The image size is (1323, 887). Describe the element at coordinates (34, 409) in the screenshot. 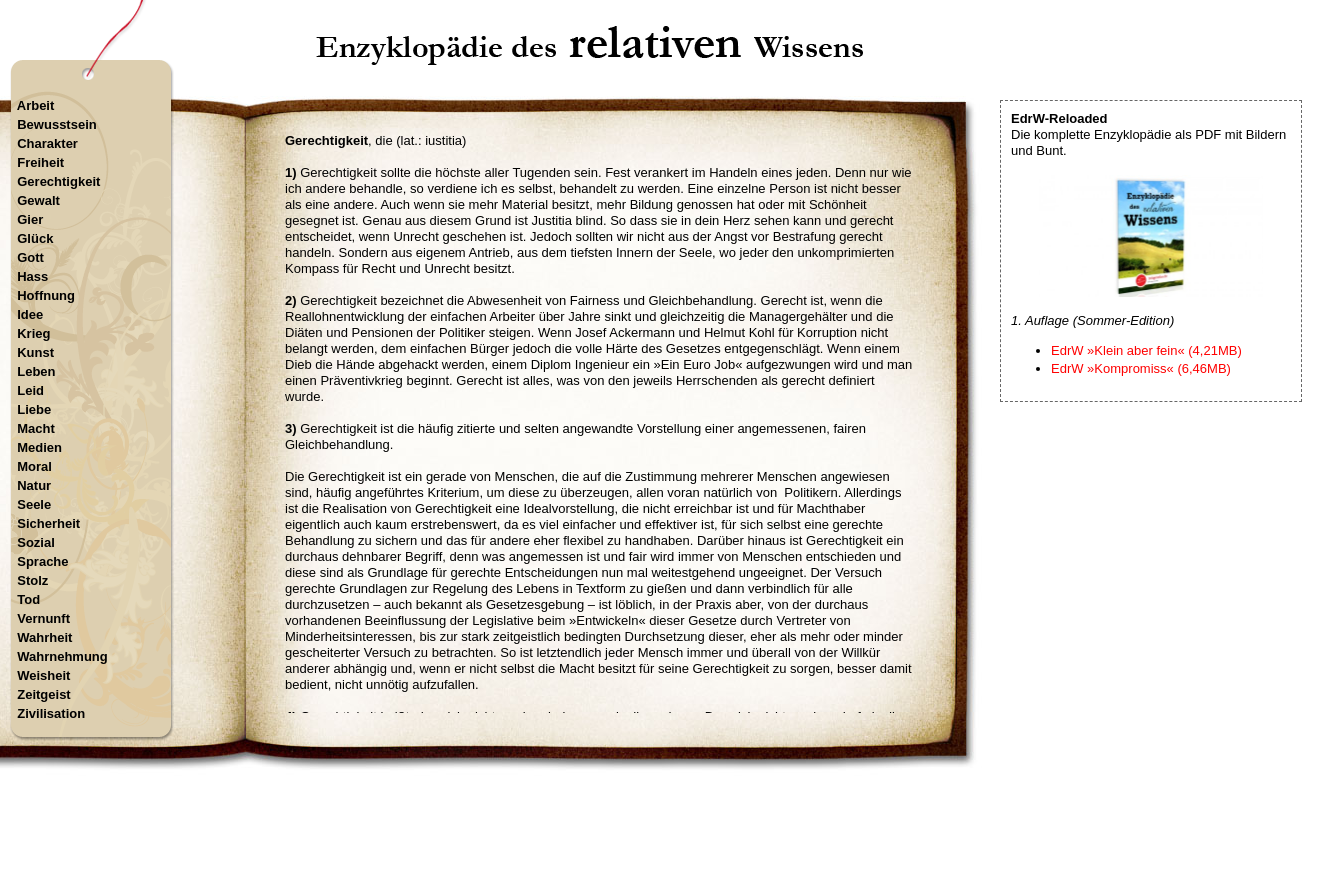

I see `Liebe` at that location.